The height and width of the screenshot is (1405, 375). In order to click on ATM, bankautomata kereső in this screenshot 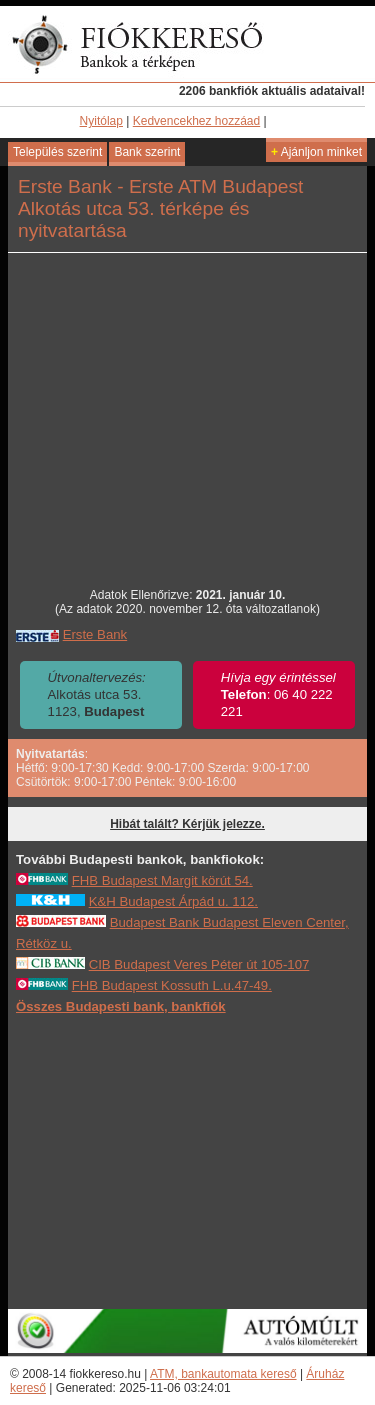, I will do `click(223, 1374)`.